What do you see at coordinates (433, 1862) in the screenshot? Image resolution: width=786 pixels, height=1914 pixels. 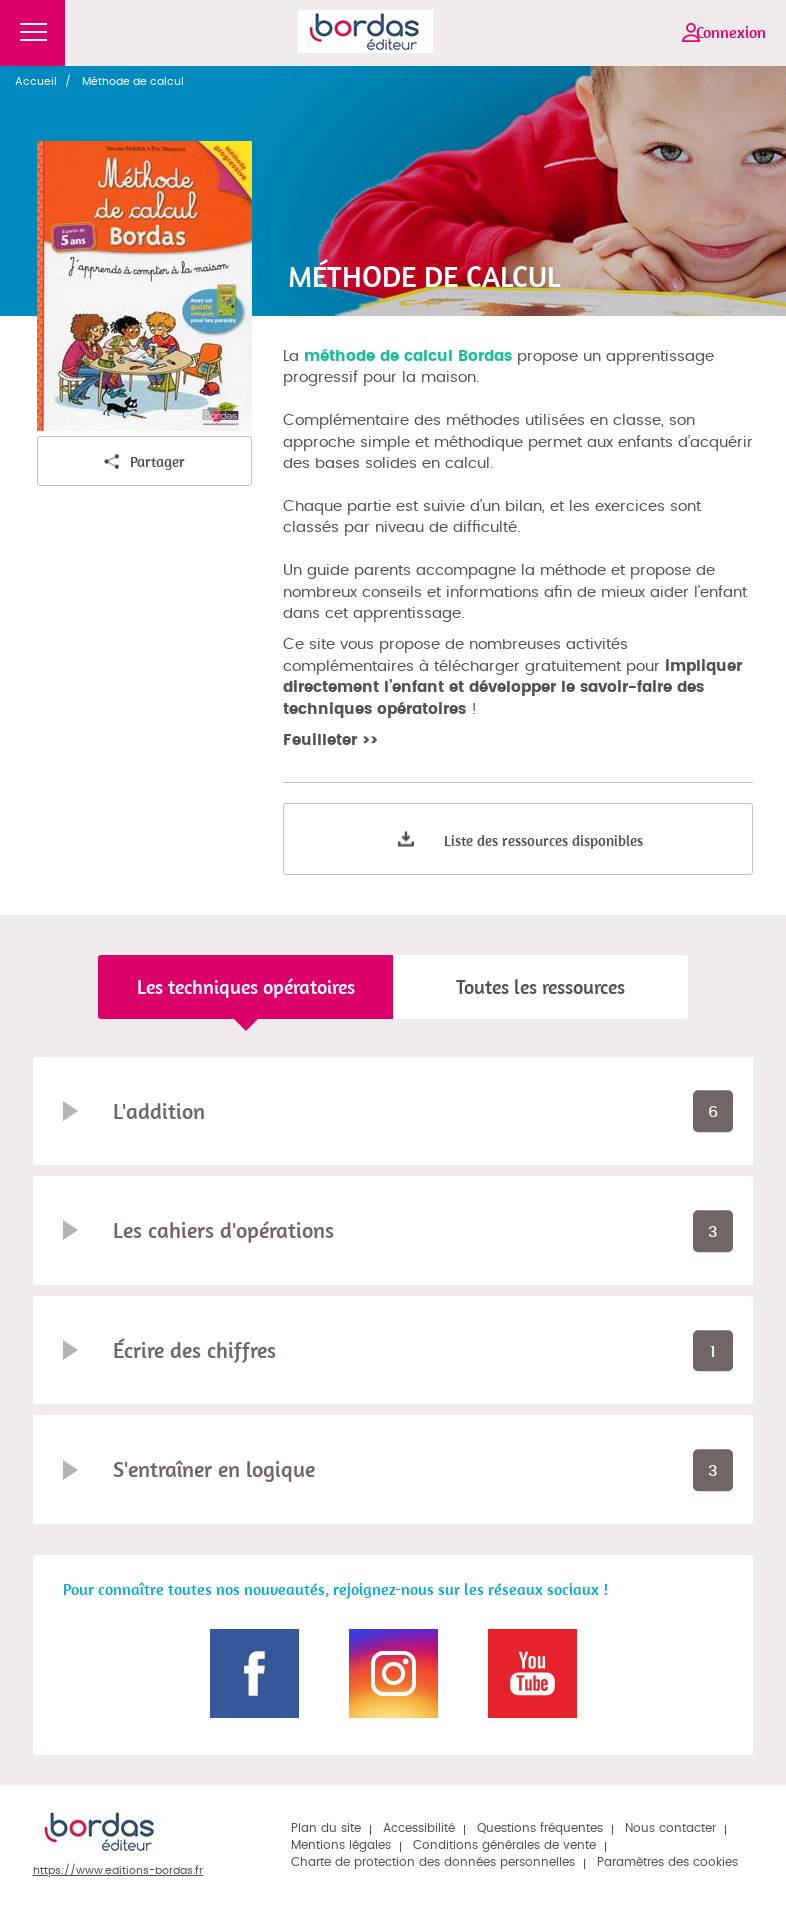 I see `Charte de protection des données personnelles` at bounding box center [433, 1862].